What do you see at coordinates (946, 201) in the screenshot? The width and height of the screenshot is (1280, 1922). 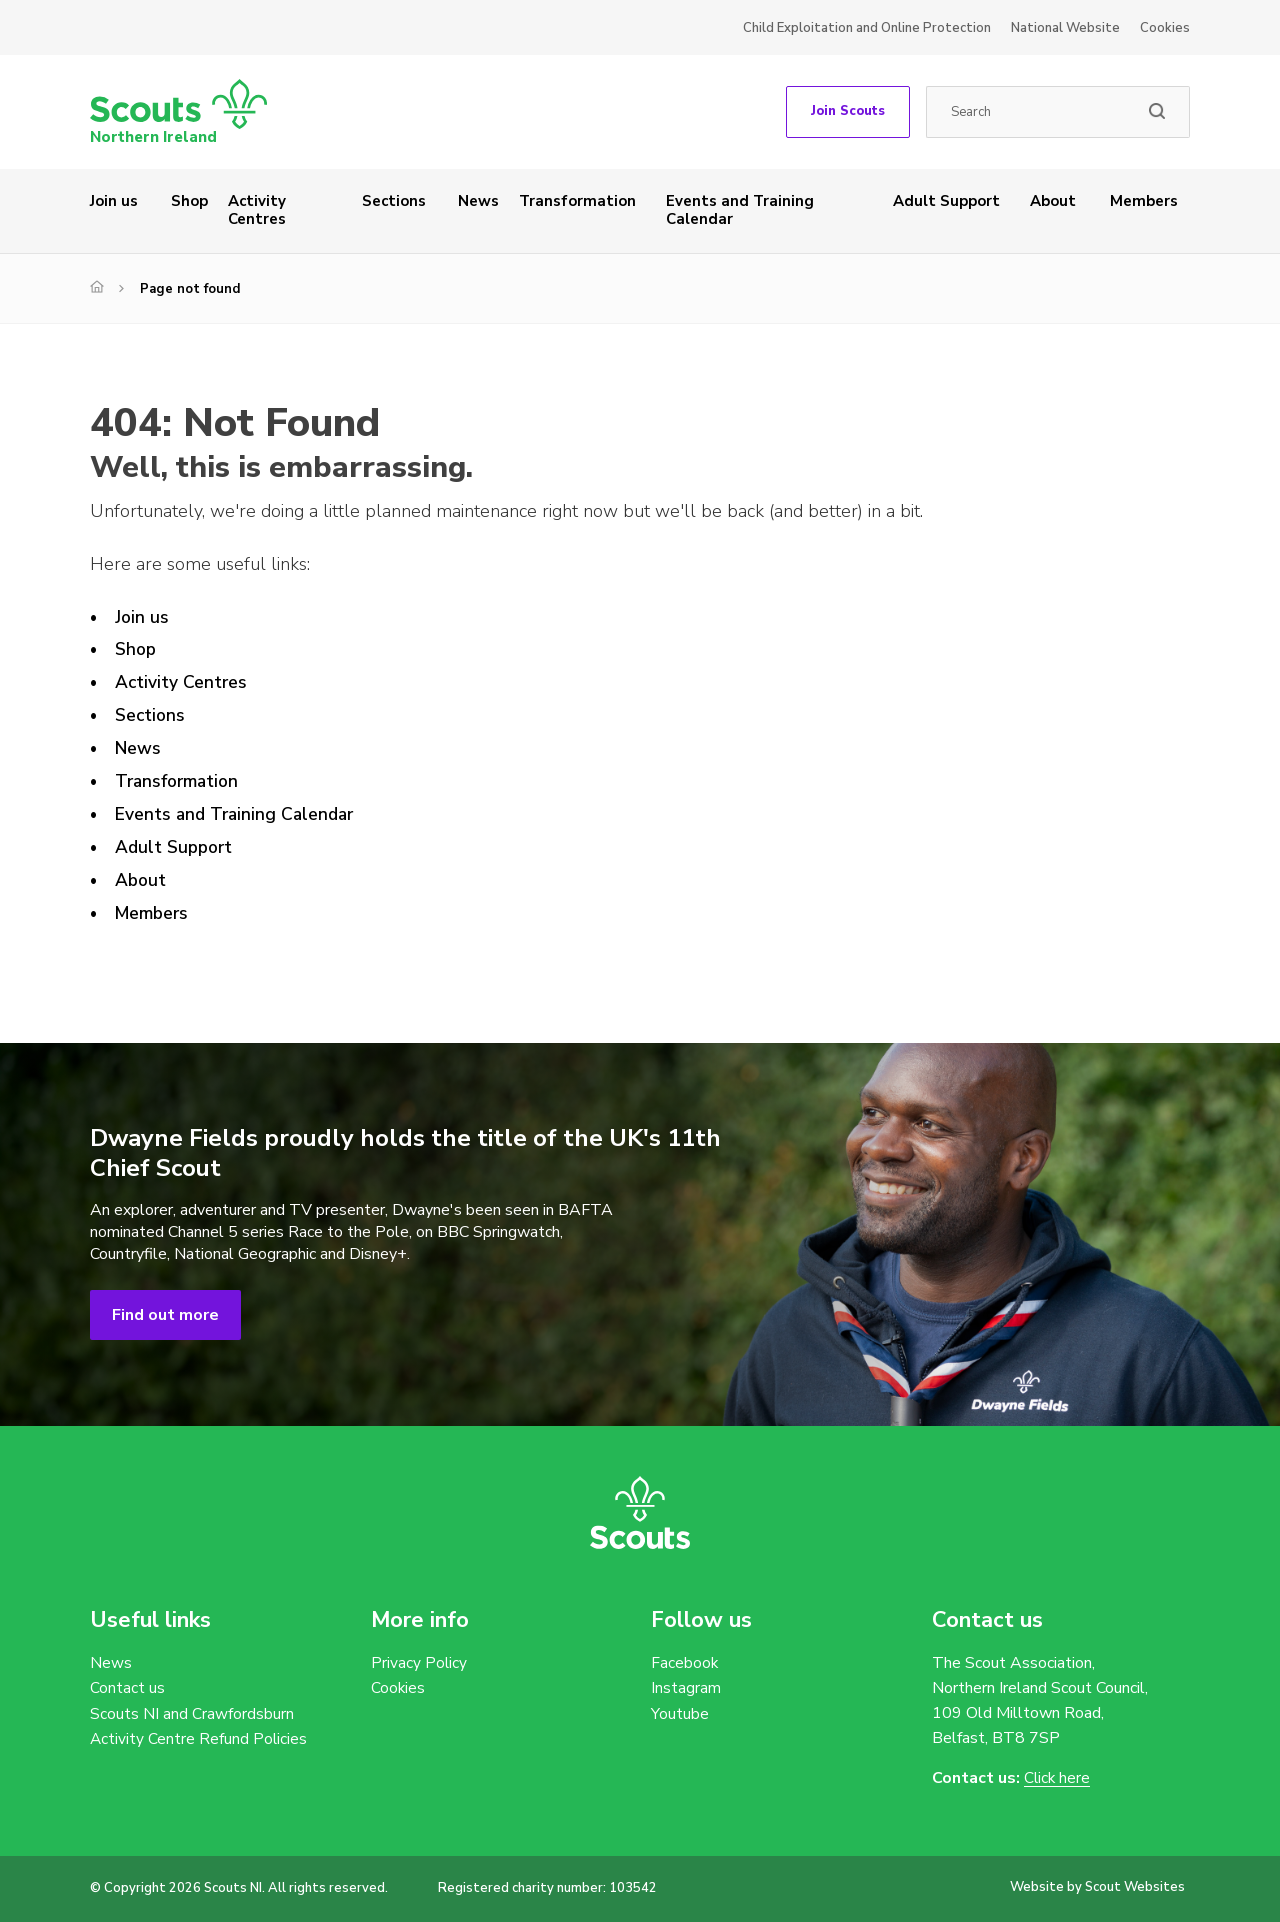 I see `Adult Support` at bounding box center [946, 201].